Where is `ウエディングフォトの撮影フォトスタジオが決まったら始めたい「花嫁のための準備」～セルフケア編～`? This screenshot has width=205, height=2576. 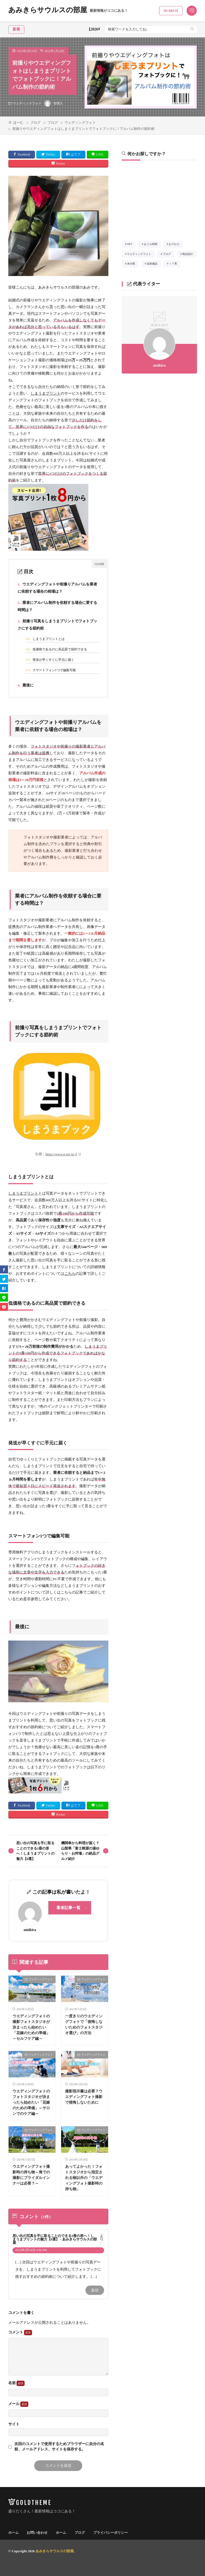 ウエディングフォトの撮影フォトスタジオが決まったら始めたい「花嫁のための準備」～セルフケア編～ is located at coordinates (31, 2027).